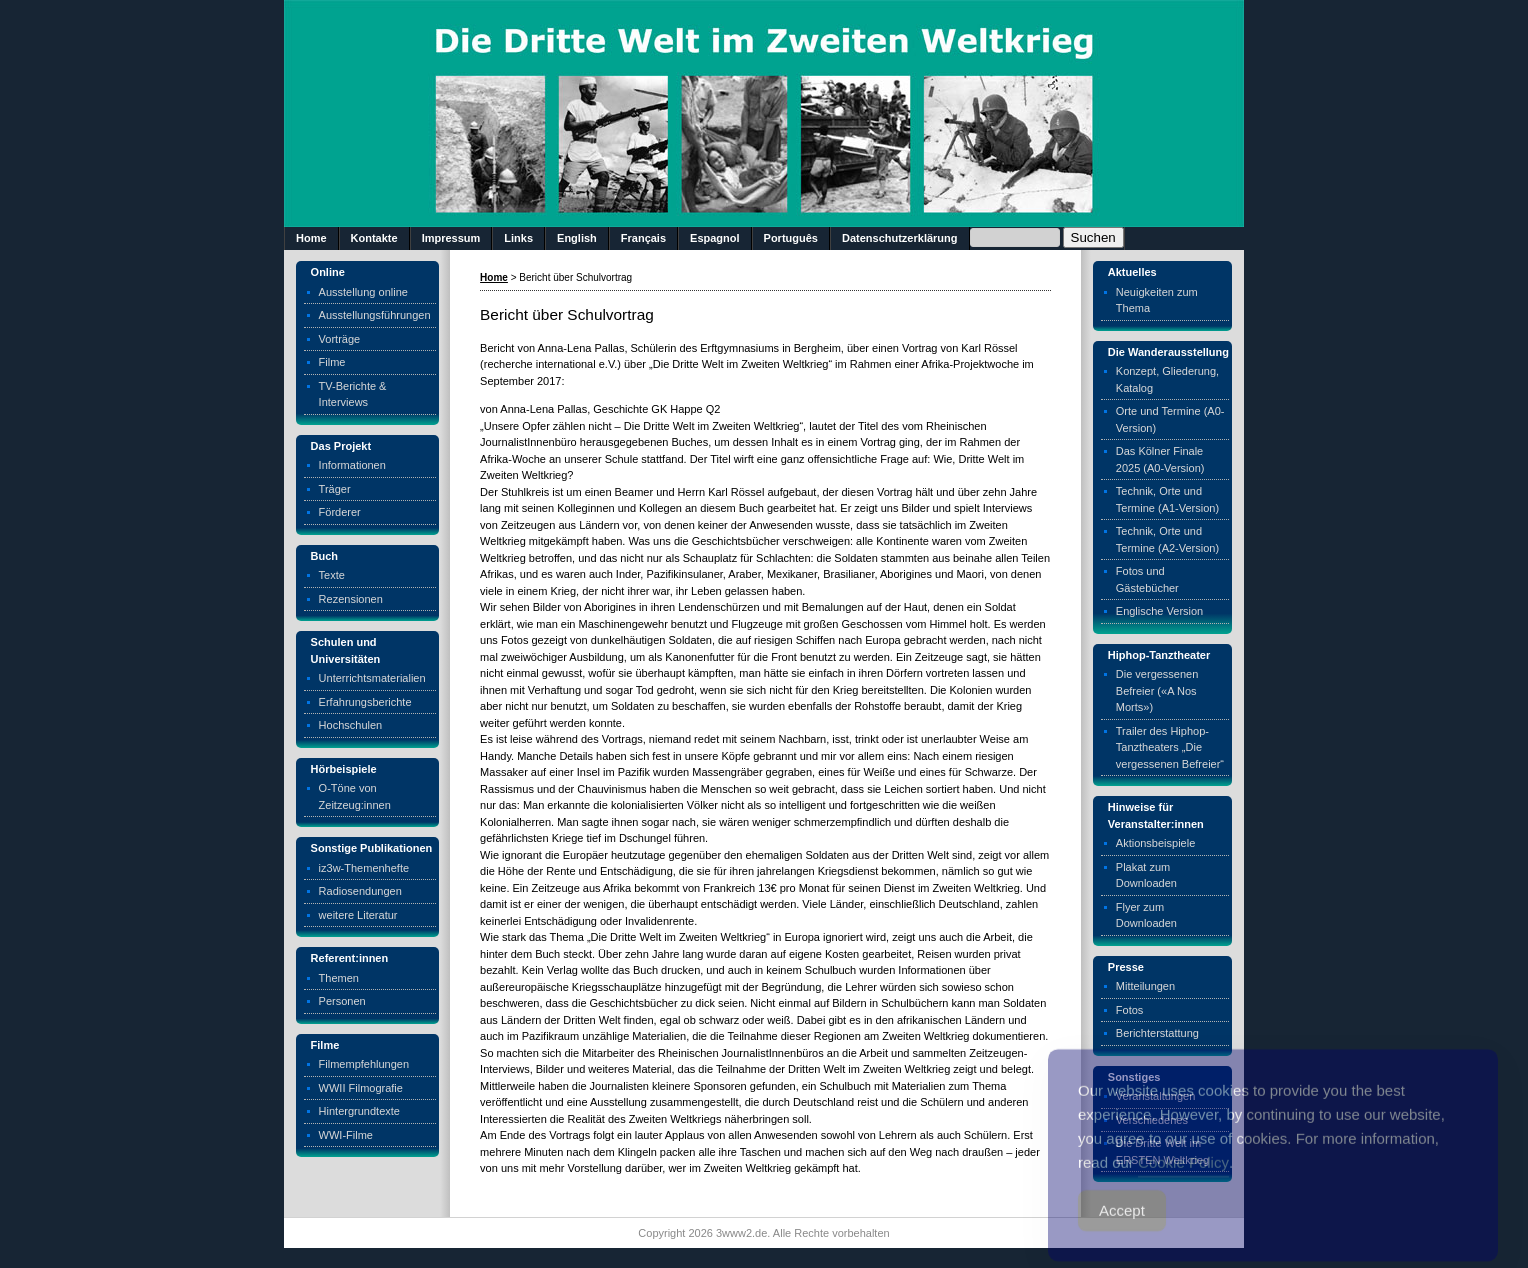 The image size is (1528, 1268). What do you see at coordinates (518, 238) in the screenshot?
I see `Links` at bounding box center [518, 238].